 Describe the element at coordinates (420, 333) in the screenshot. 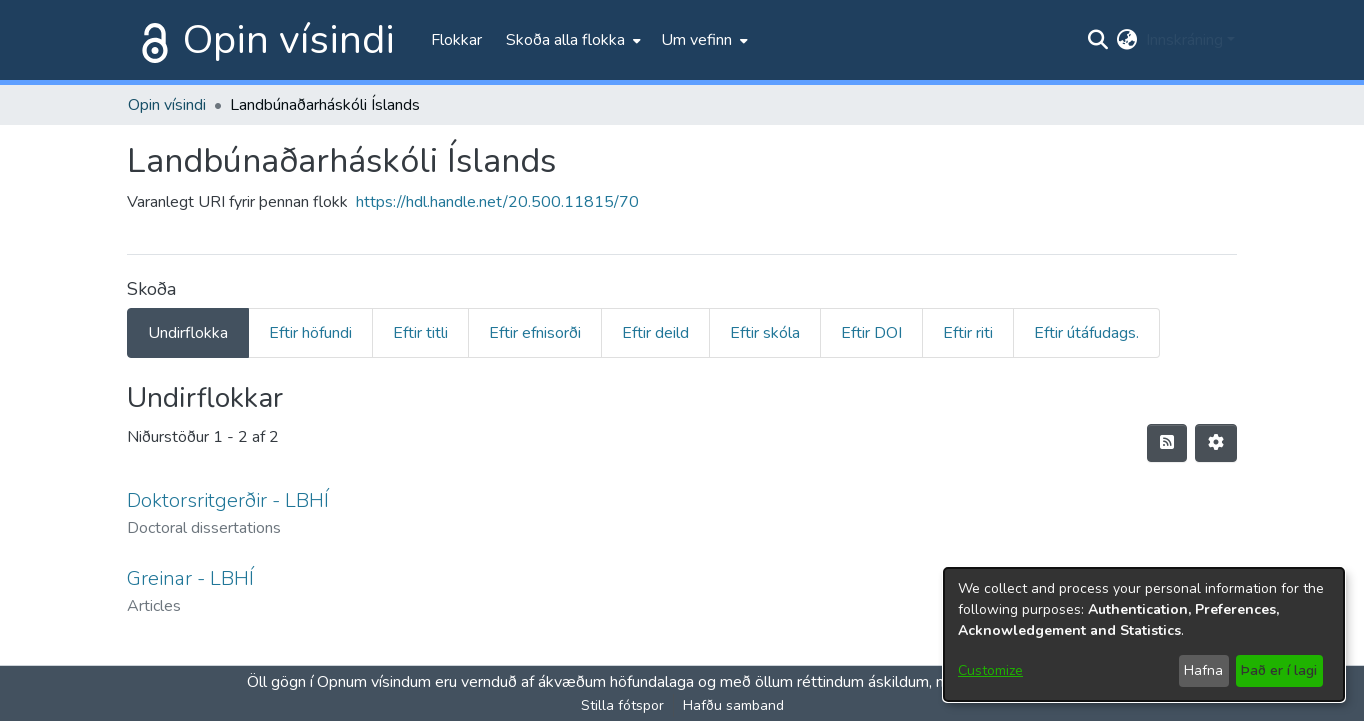

I see `Eftir titli [tab]` at that location.